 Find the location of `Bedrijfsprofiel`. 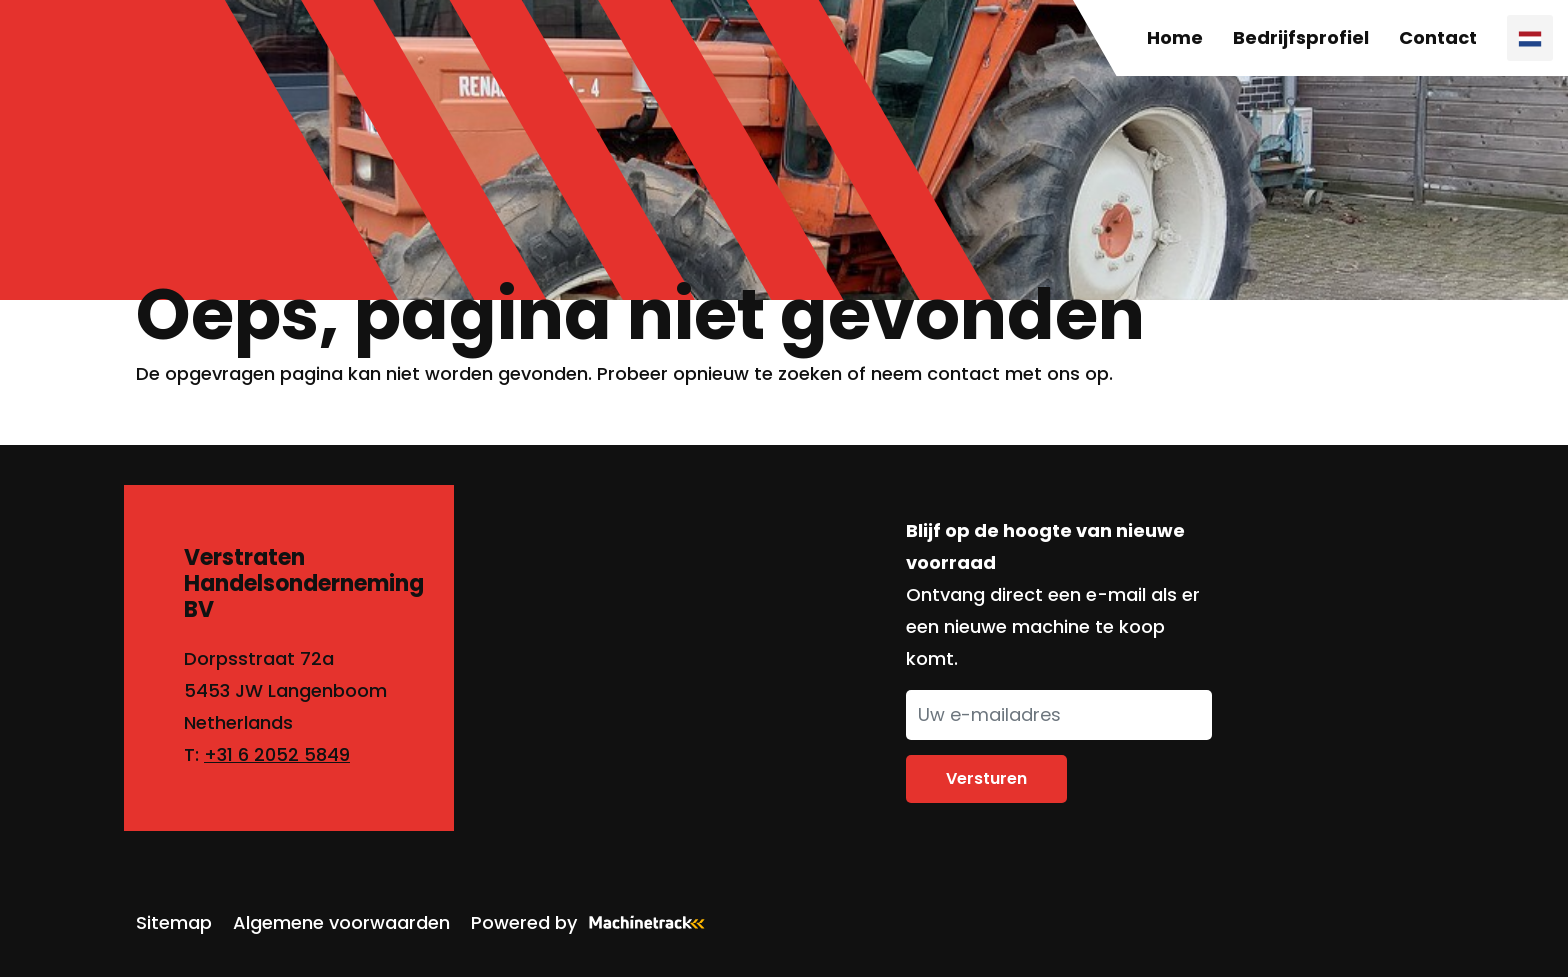

Bedrijfsprofiel is located at coordinates (1301, 37).